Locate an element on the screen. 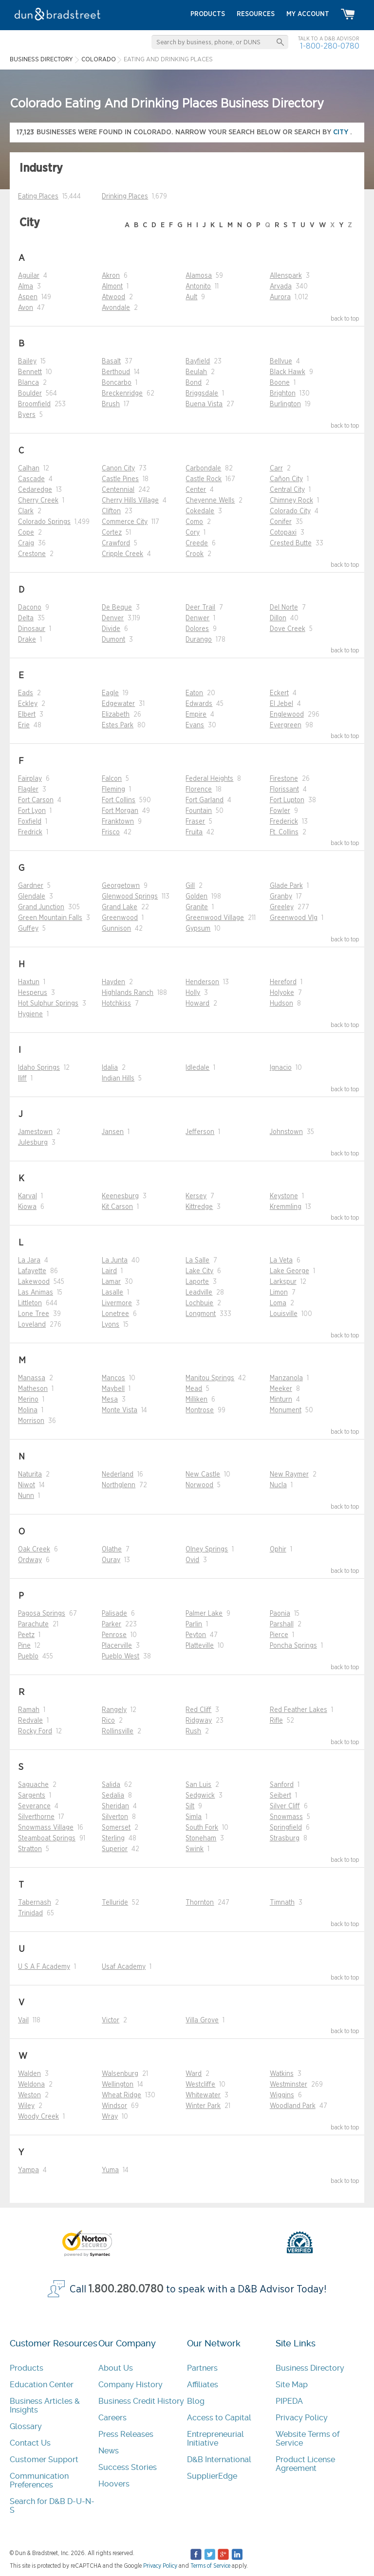  Brighton is located at coordinates (283, 393).